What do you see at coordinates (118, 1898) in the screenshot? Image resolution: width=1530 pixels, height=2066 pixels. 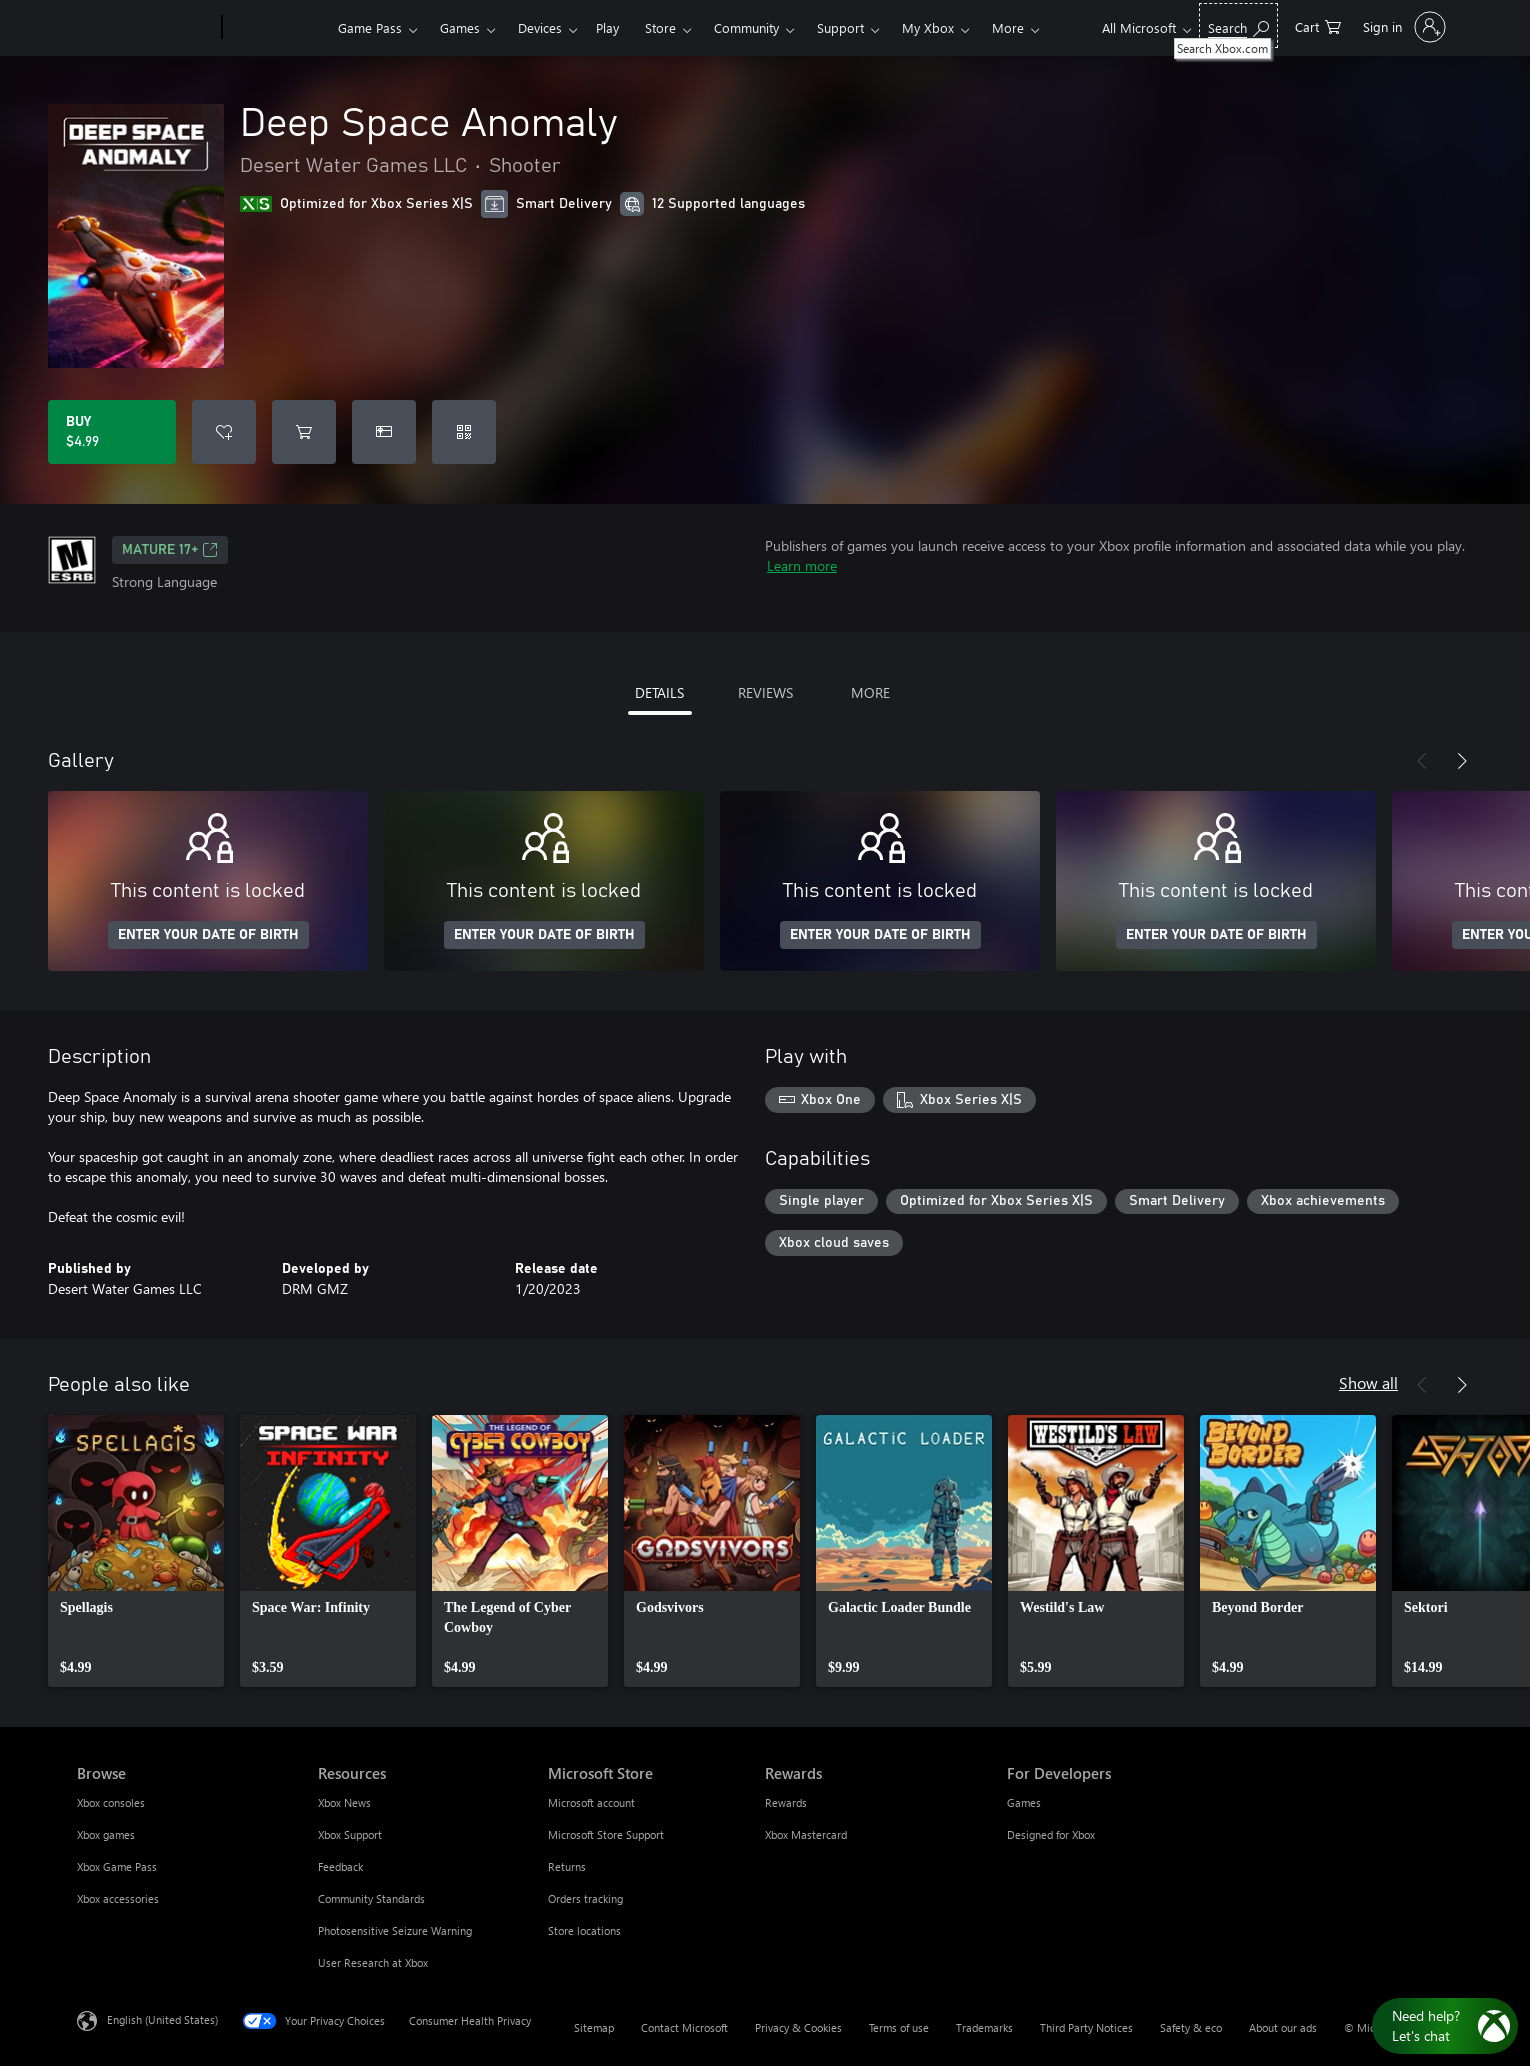 I see `Xbox accessories [Xbox accessories Browse]` at bounding box center [118, 1898].